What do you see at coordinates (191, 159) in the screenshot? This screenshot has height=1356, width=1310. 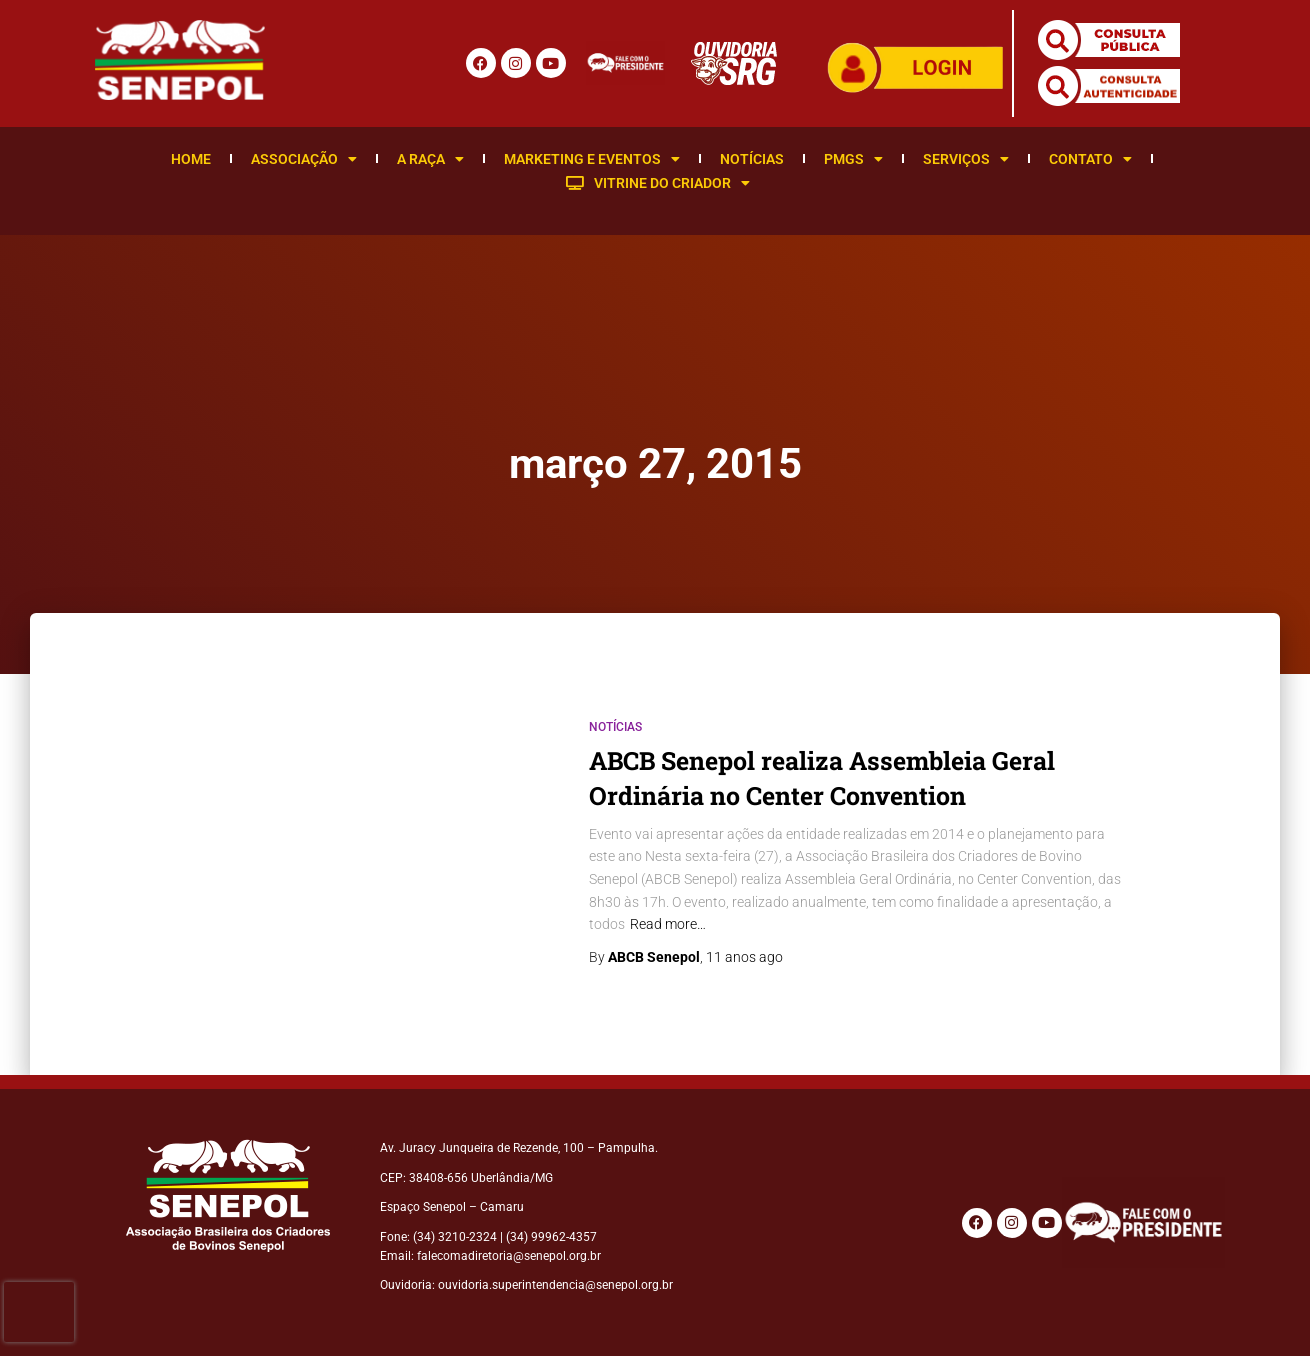 I see `Home` at bounding box center [191, 159].